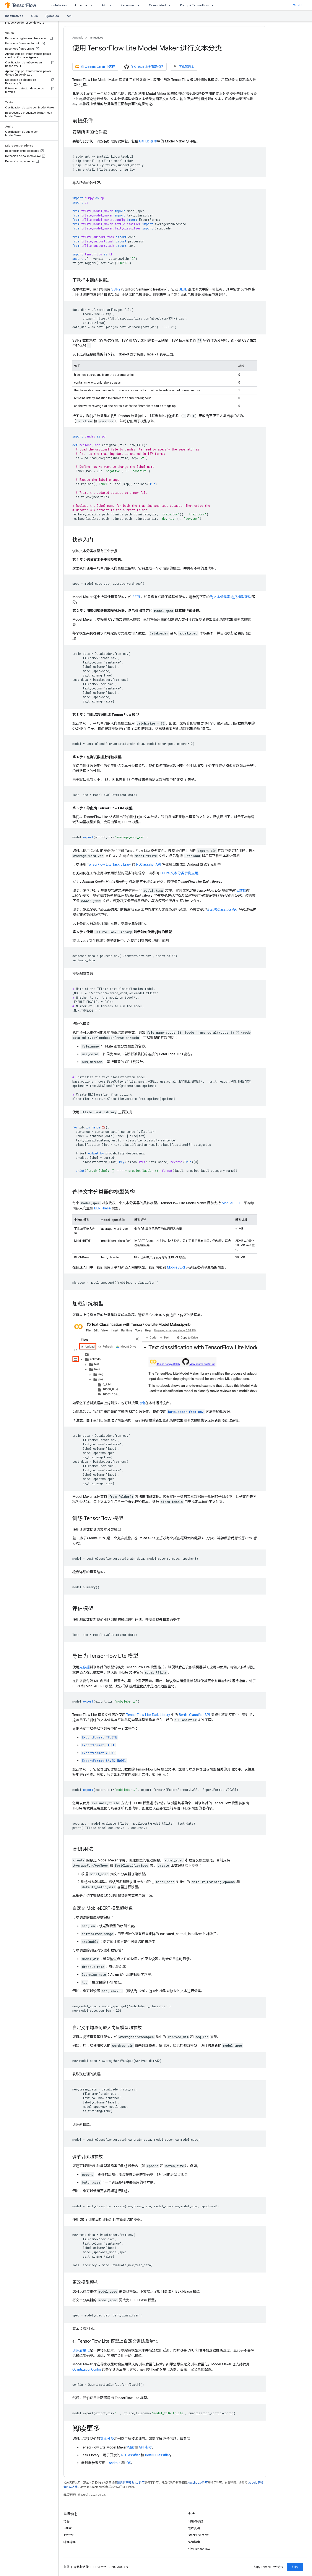 The height and width of the screenshot is (2576, 312). Describe the element at coordinates (80, 5) in the screenshot. I see `Aprende [Aprende, selected]` at that location.